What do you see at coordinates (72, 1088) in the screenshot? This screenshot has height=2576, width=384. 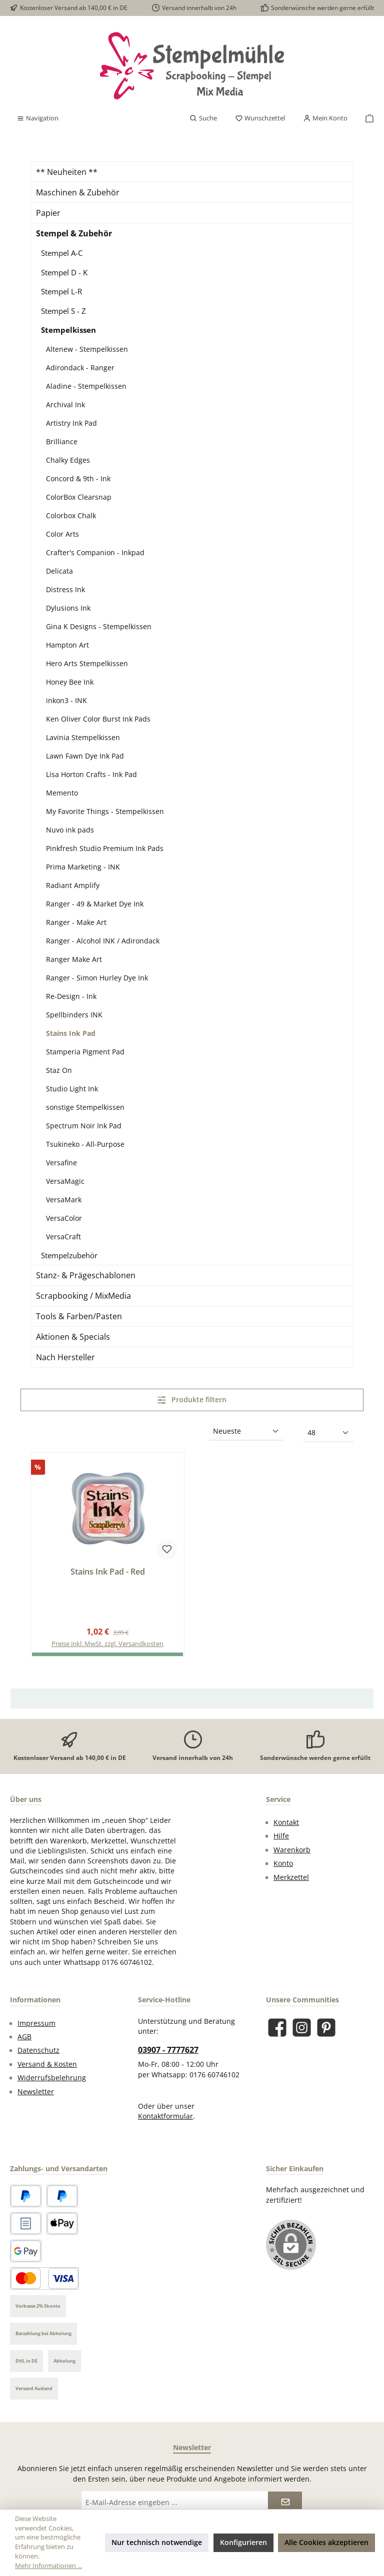 I see `Studio Light Ink` at bounding box center [72, 1088].